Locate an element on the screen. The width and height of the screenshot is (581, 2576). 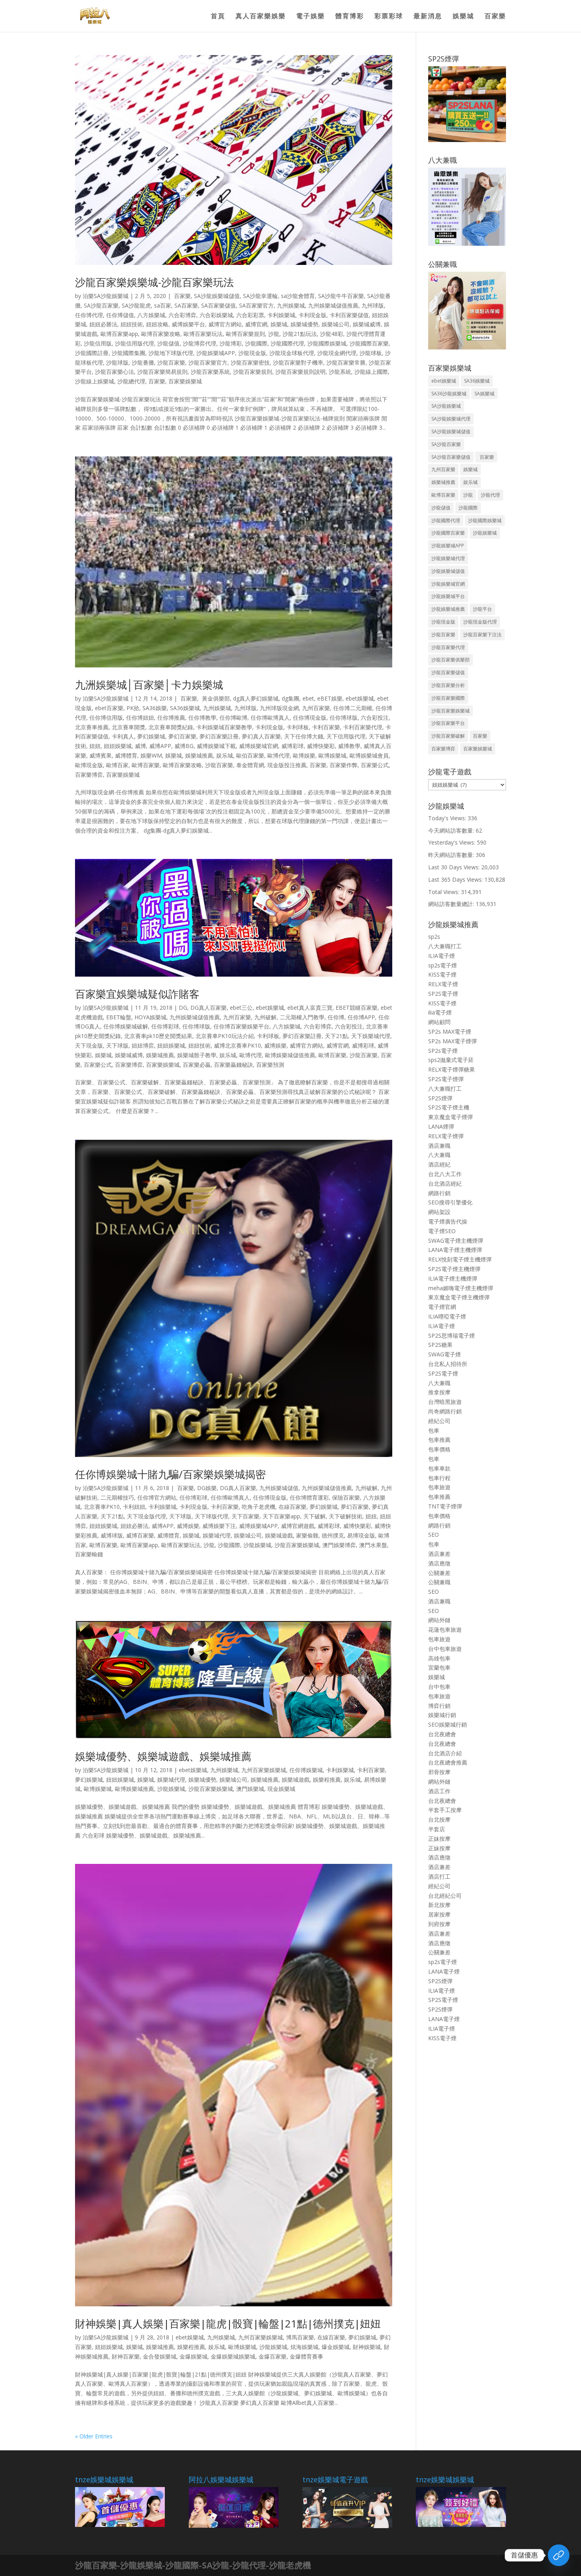
八大兼職 is located at coordinates (439, 1155).